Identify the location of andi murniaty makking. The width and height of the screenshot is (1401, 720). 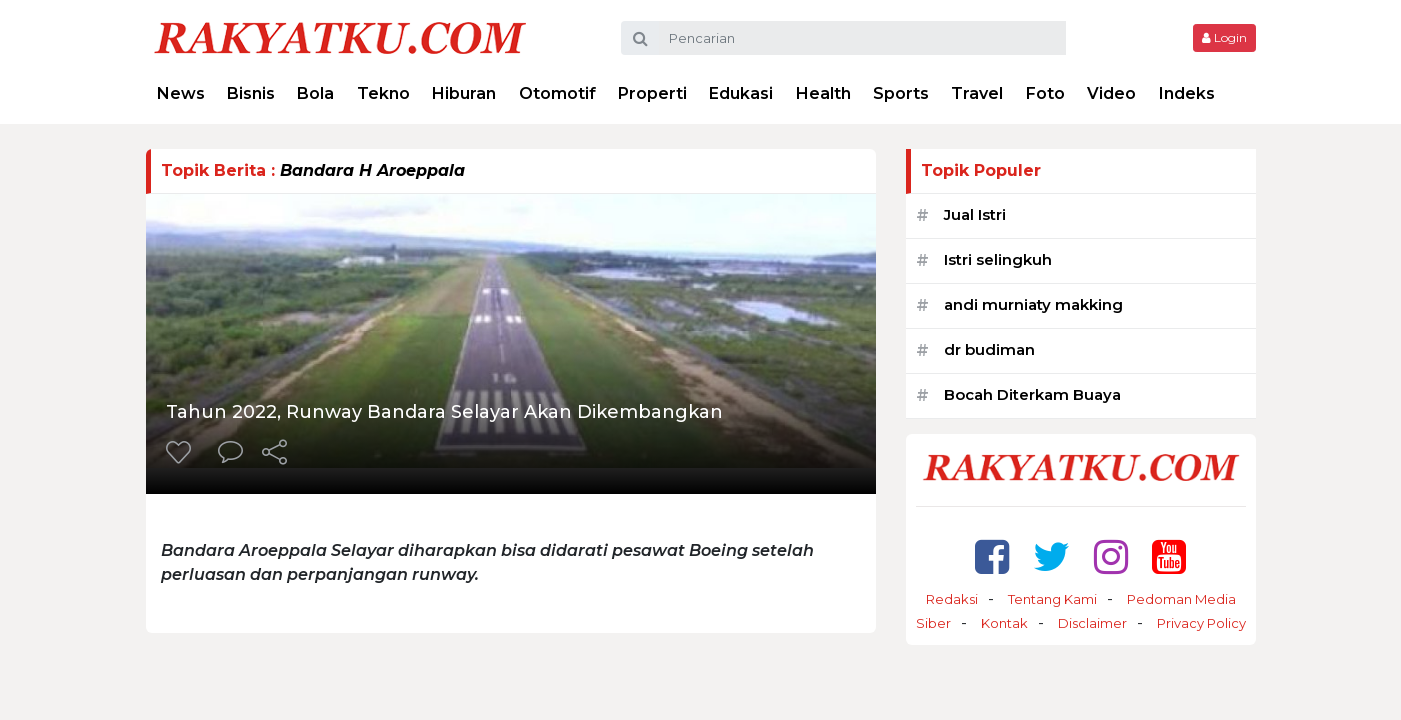
(1033, 304).